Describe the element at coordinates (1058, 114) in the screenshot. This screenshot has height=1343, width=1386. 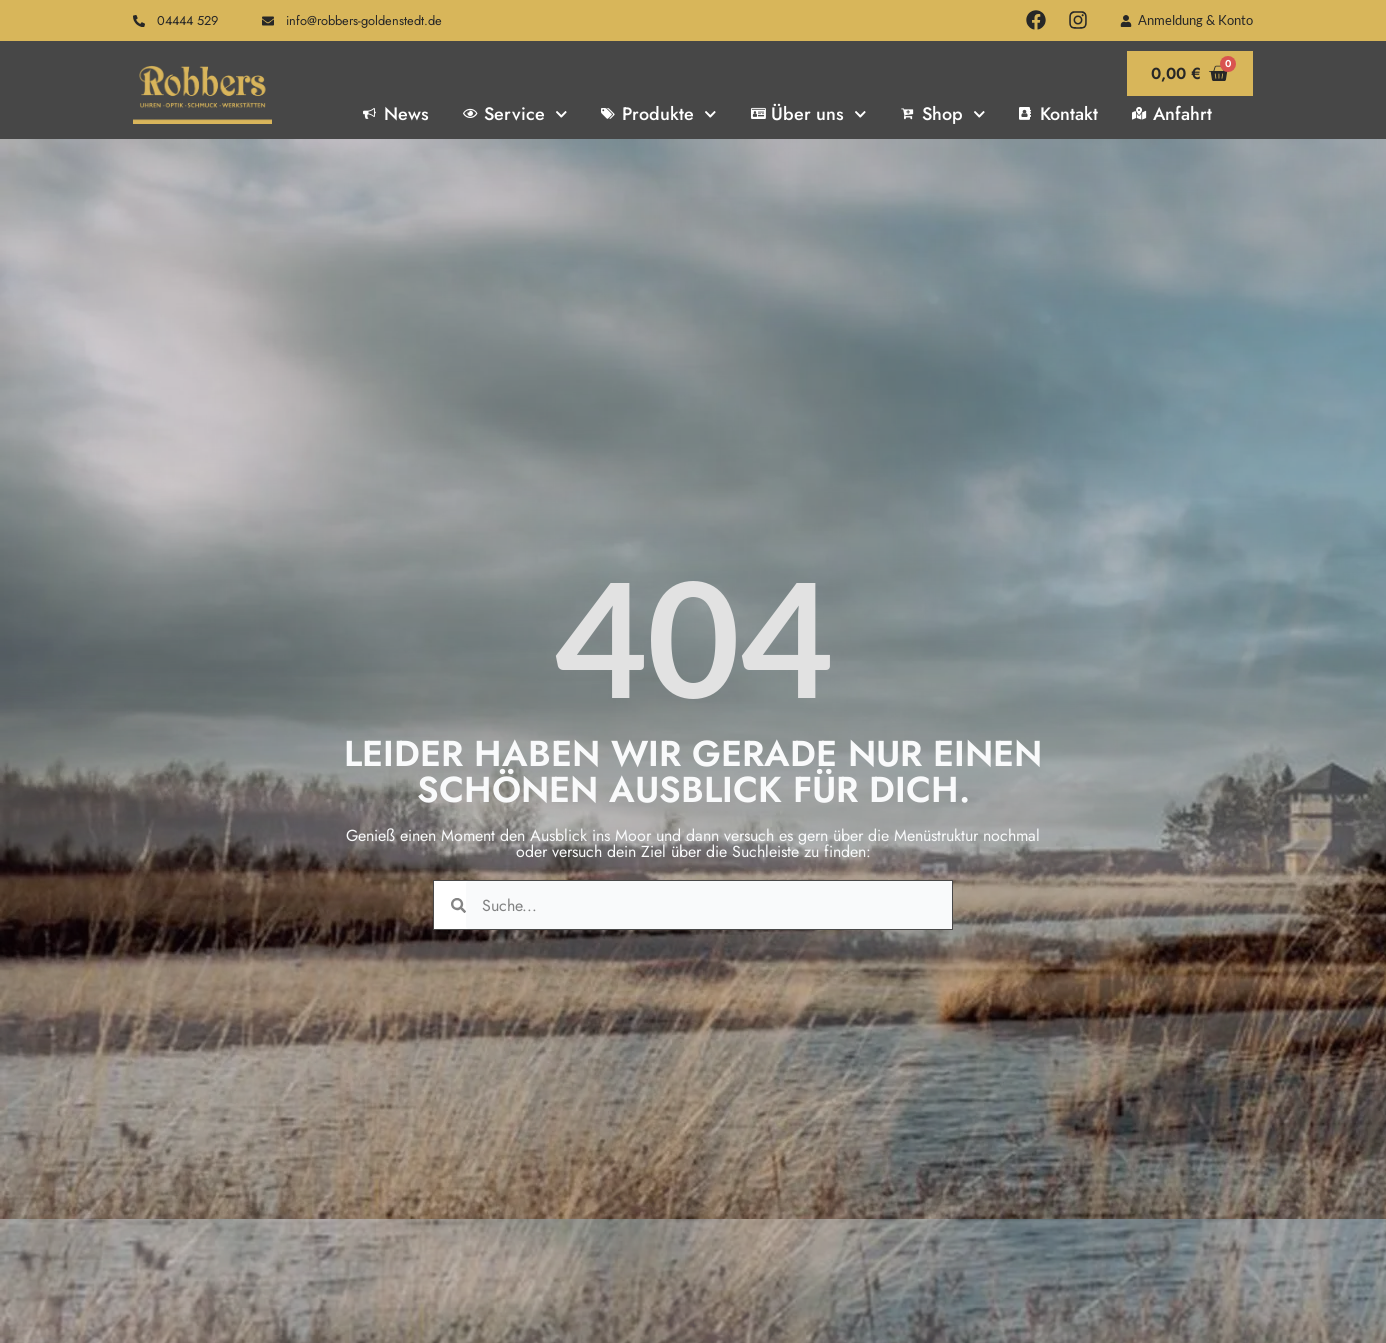
I see `Kontakt` at that location.